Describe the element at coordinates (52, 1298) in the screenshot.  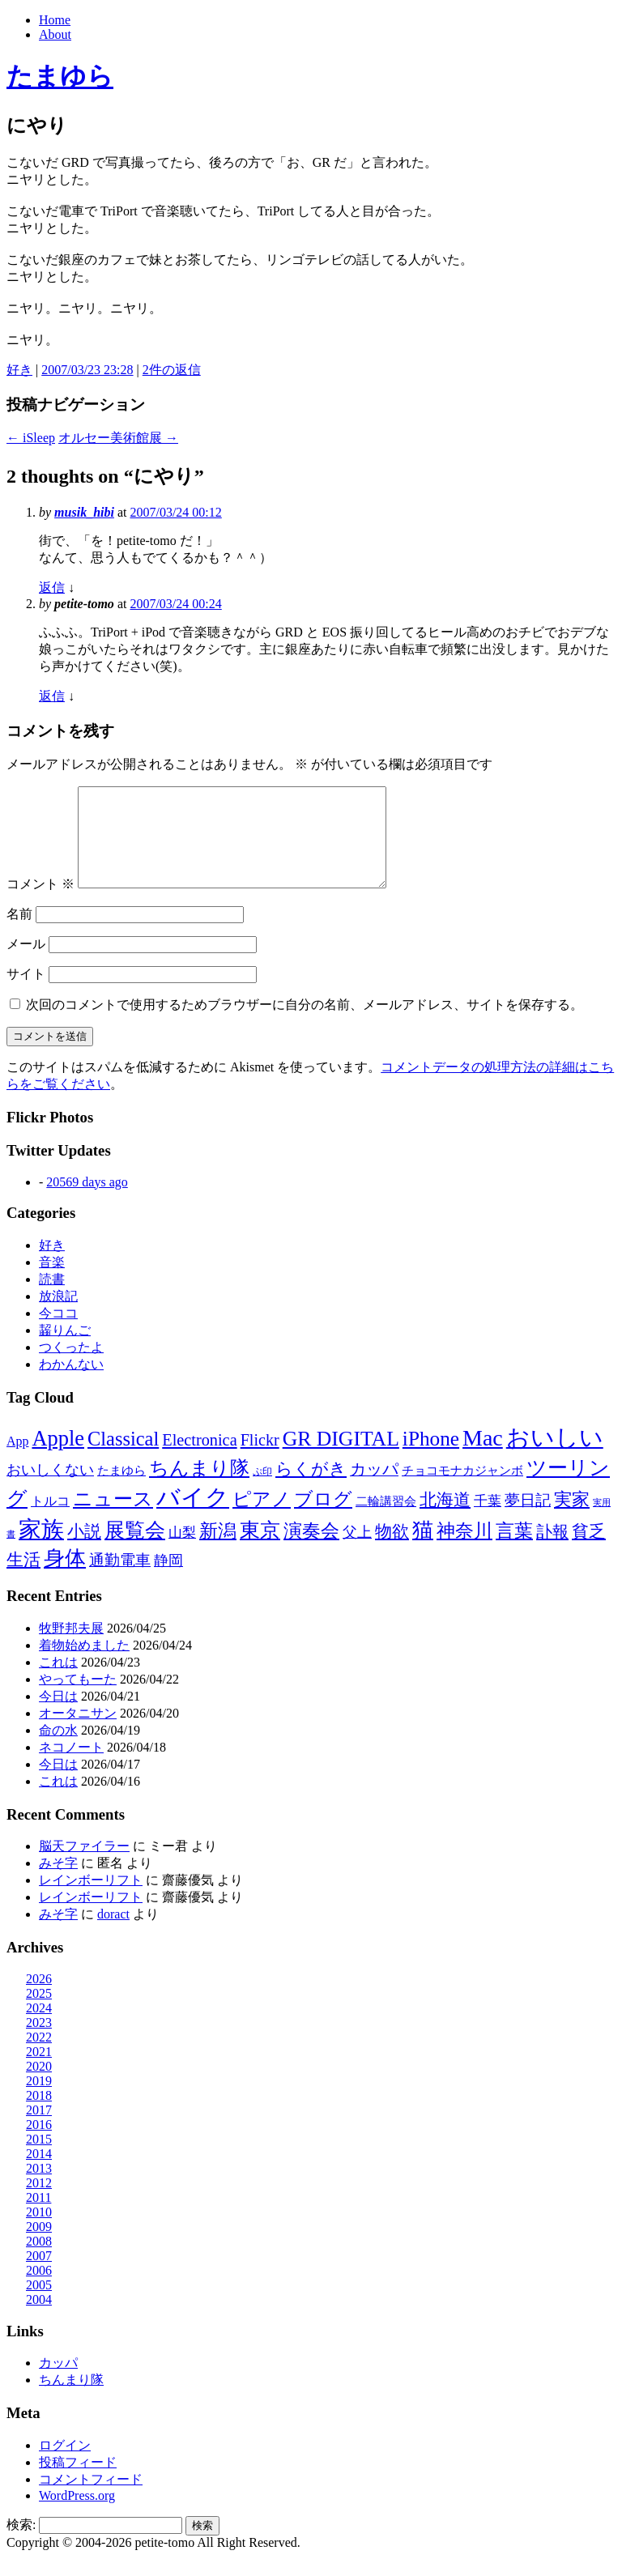
I see `読書` at that location.